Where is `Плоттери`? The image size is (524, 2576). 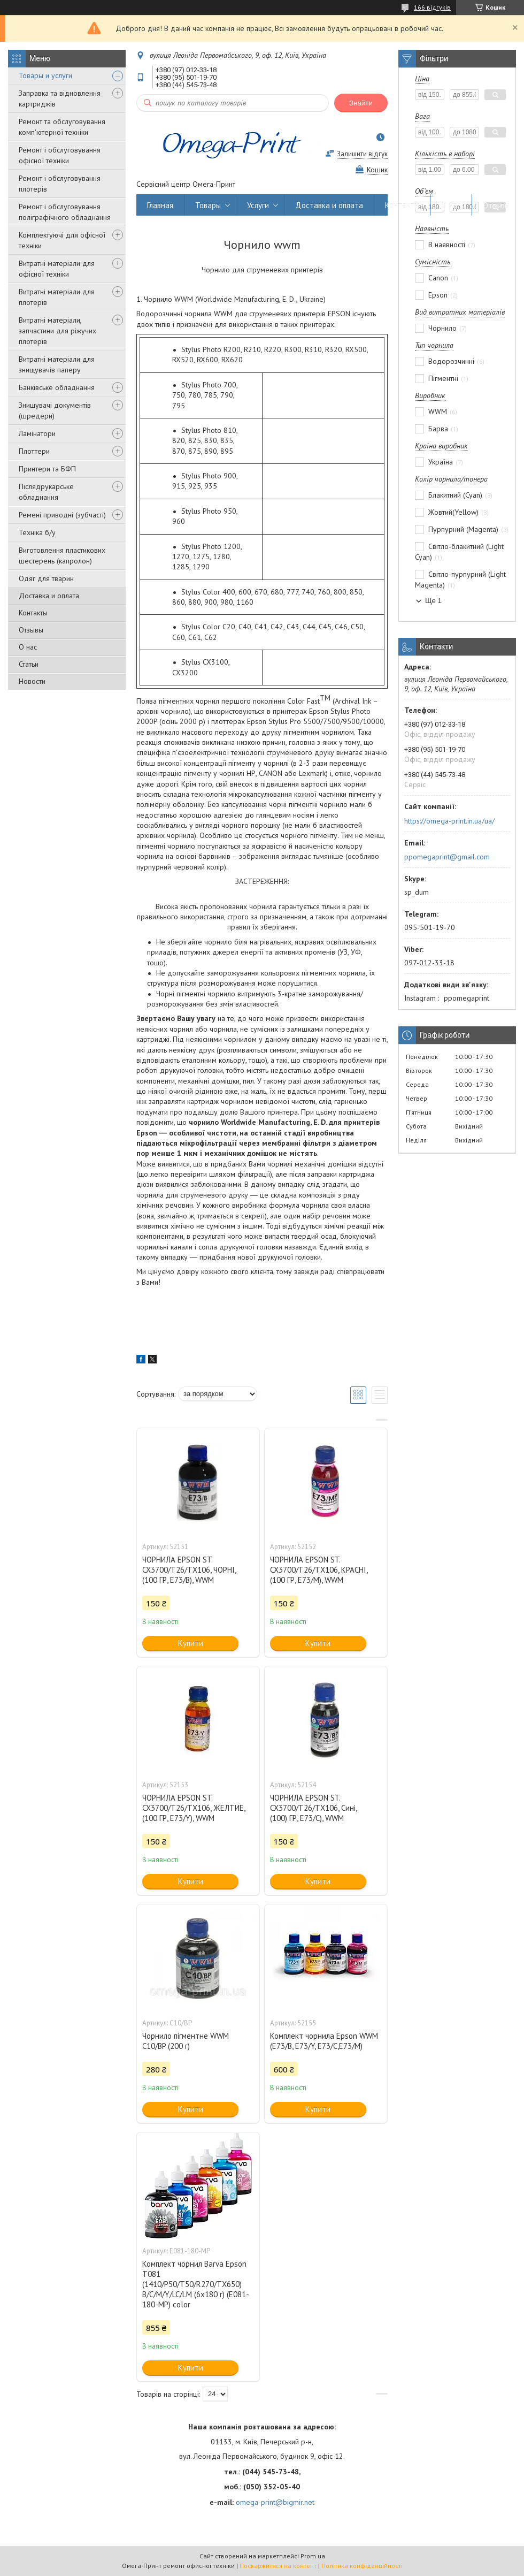 Плоттери is located at coordinates (34, 451).